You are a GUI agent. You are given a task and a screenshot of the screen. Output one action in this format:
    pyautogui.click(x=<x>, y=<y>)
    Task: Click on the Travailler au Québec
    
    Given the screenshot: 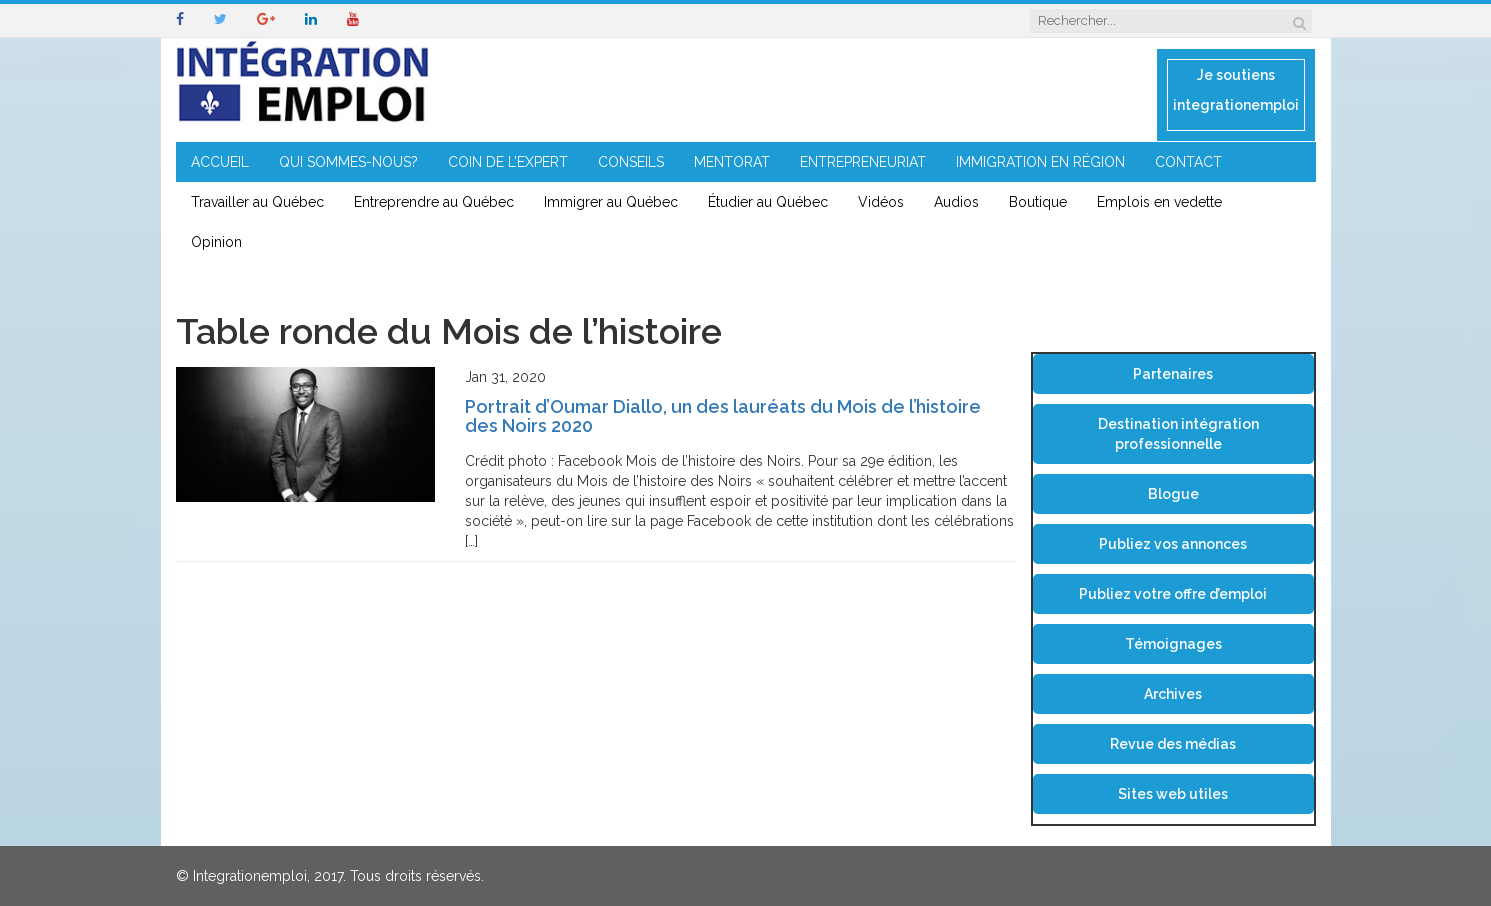 What is the action you would take?
    pyautogui.click(x=257, y=202)
    